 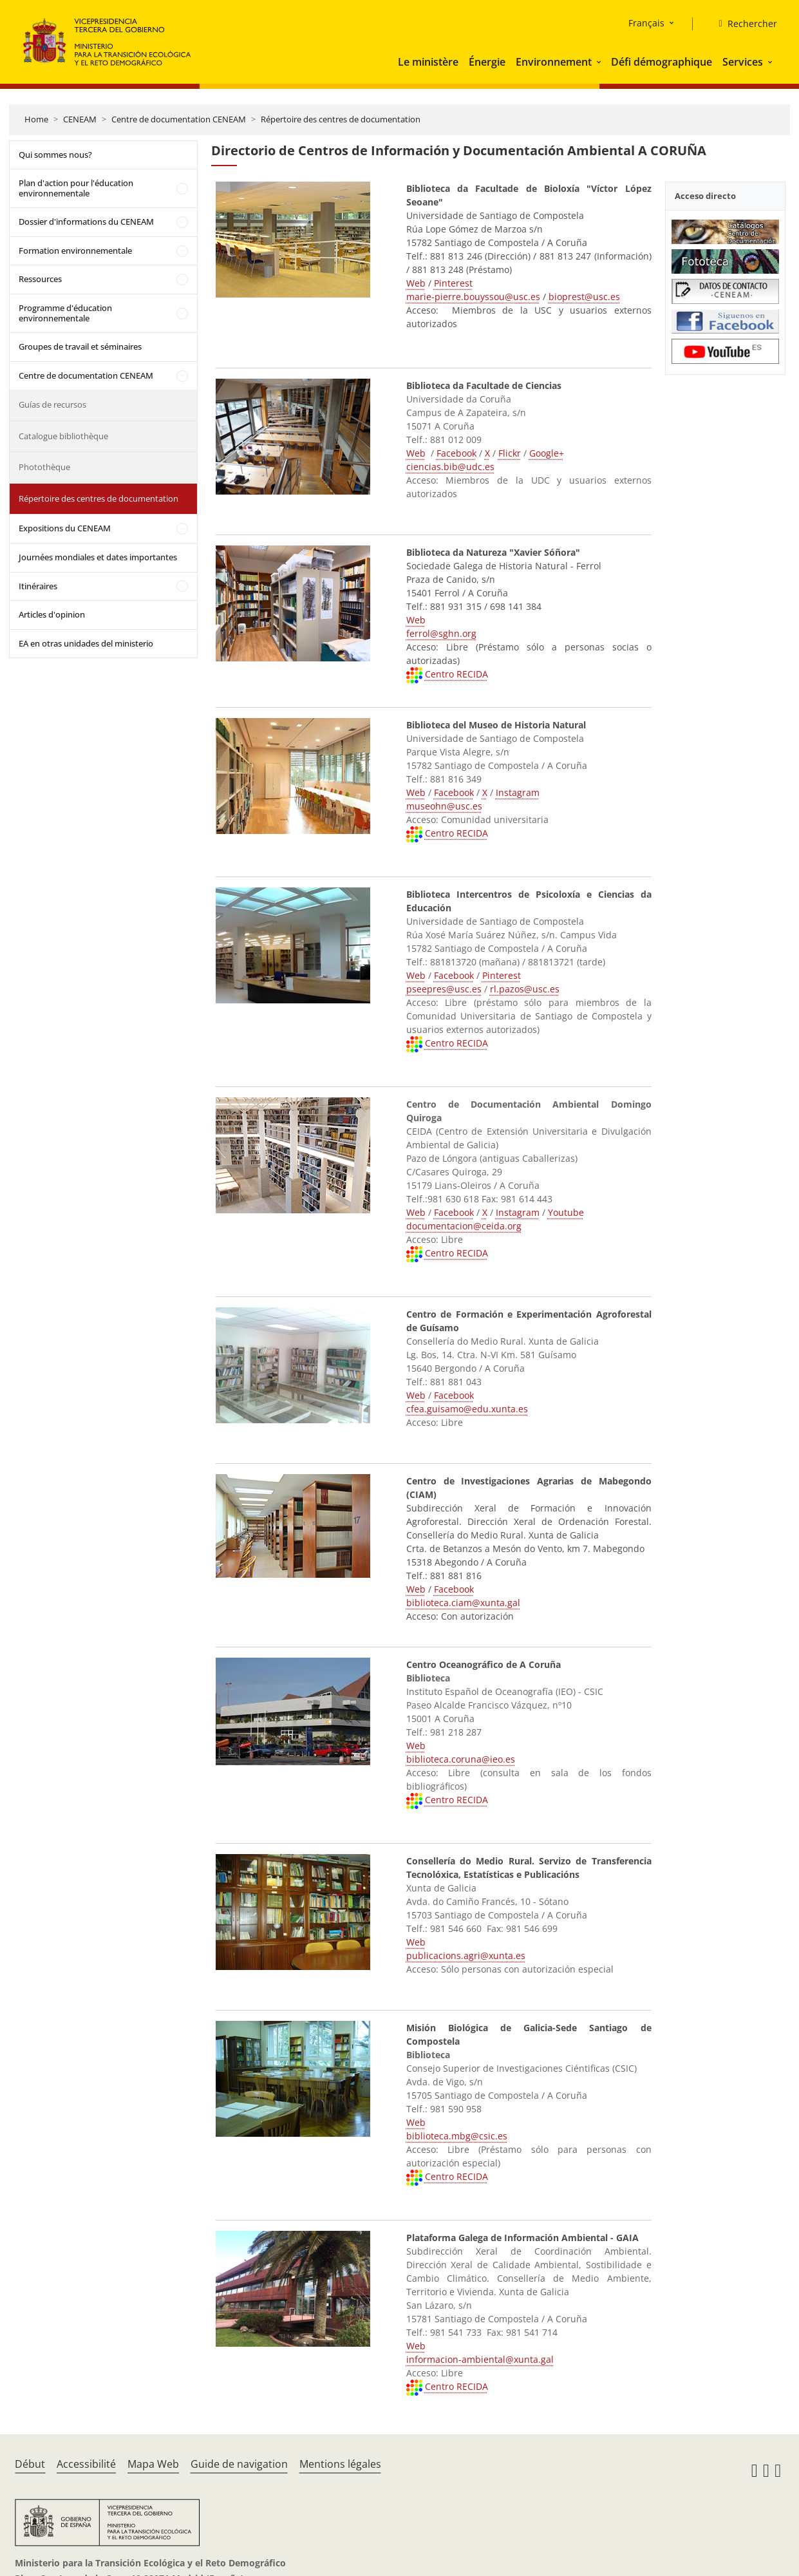 What do you see at coordinates (178, 119) in the screenshot?
I see `Centre de documentation CENEAM` at bounding box center [178, 119].